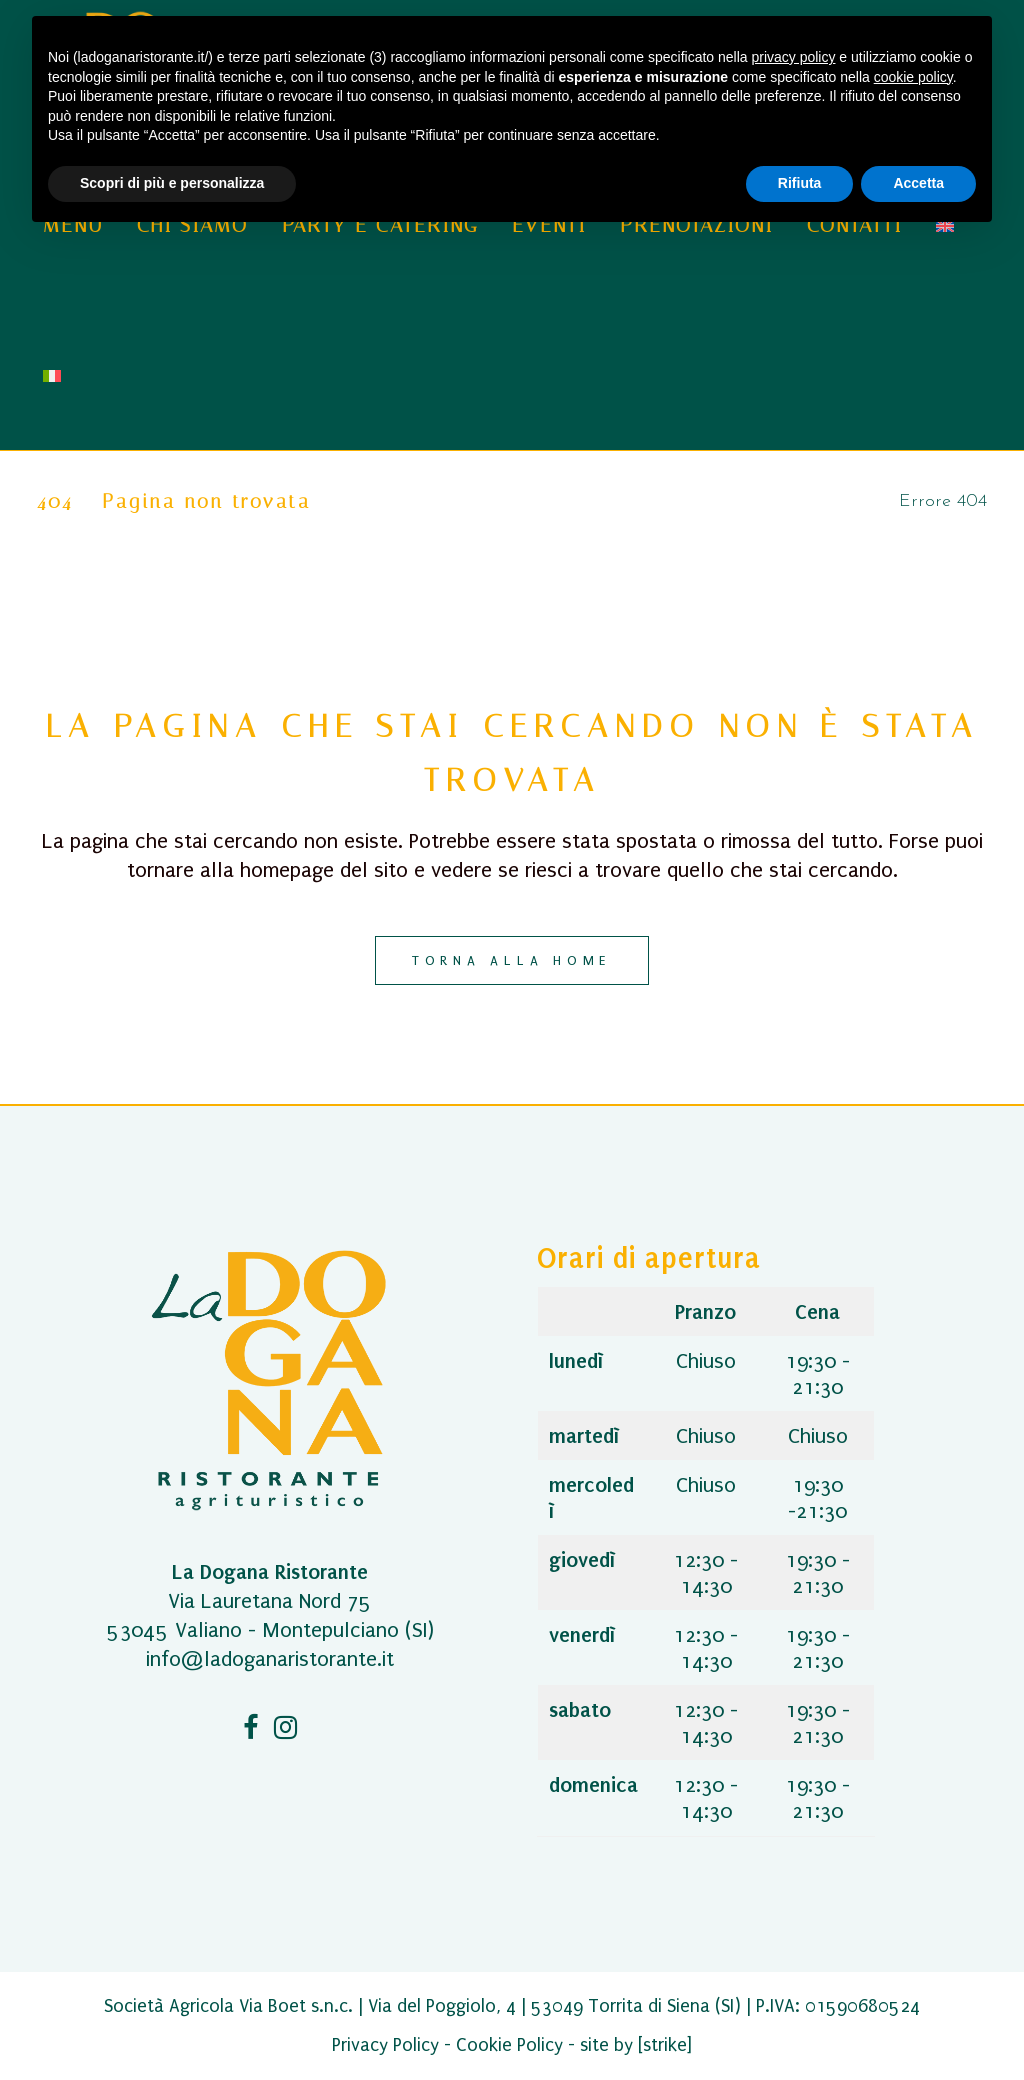 This screenshot has width=1024, height=2080. What do you see at coordinates (665, 2045) in the screenshot?
I see `[strike]` at bounding box center [665, 2045].